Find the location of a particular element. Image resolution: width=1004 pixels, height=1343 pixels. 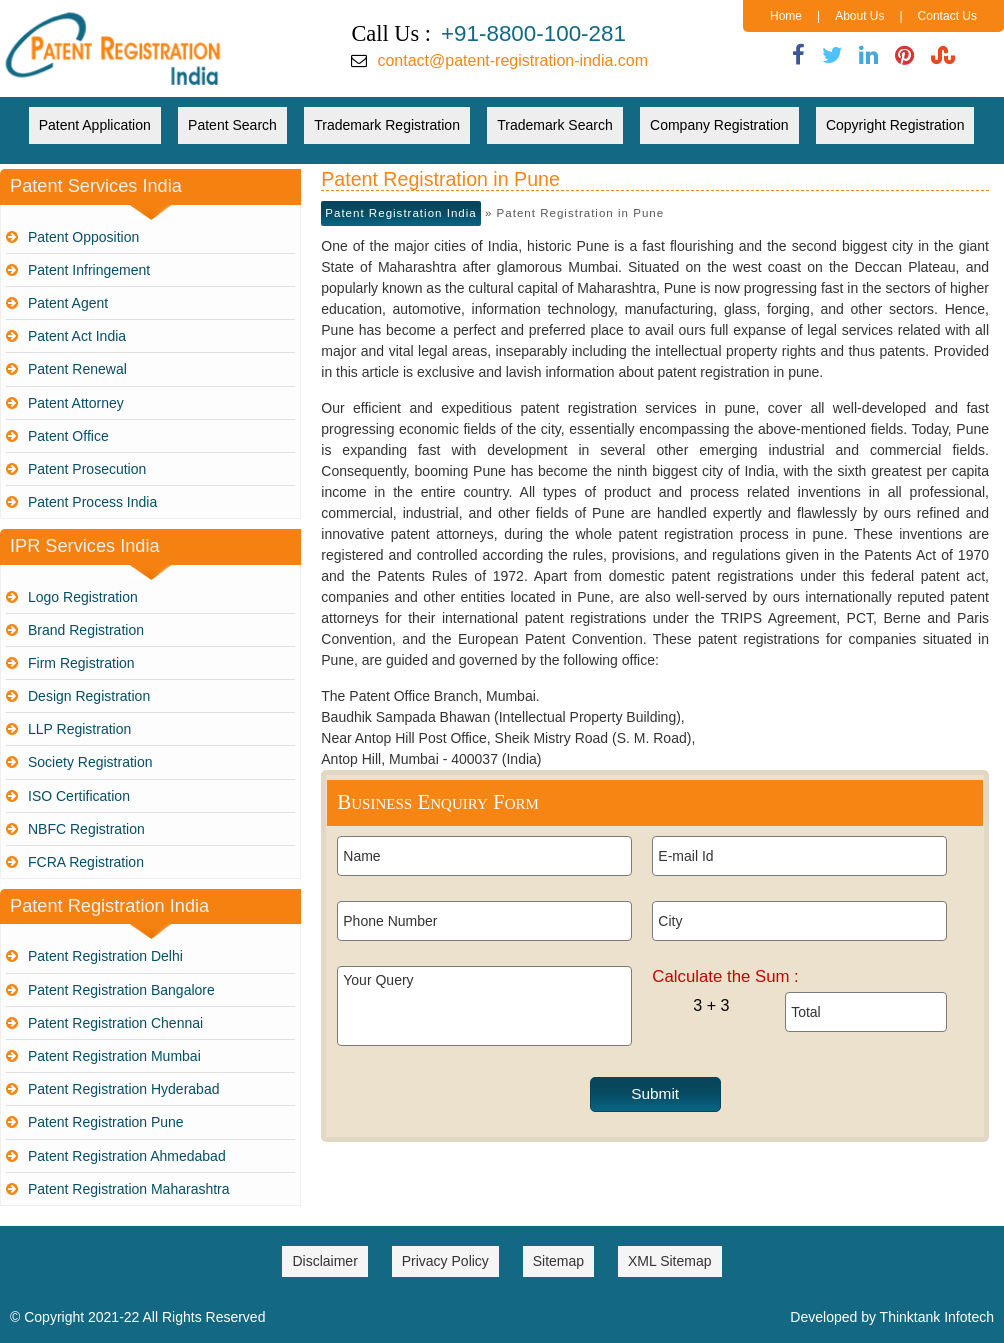

Patent Process India is located at coordinates (92, 502).